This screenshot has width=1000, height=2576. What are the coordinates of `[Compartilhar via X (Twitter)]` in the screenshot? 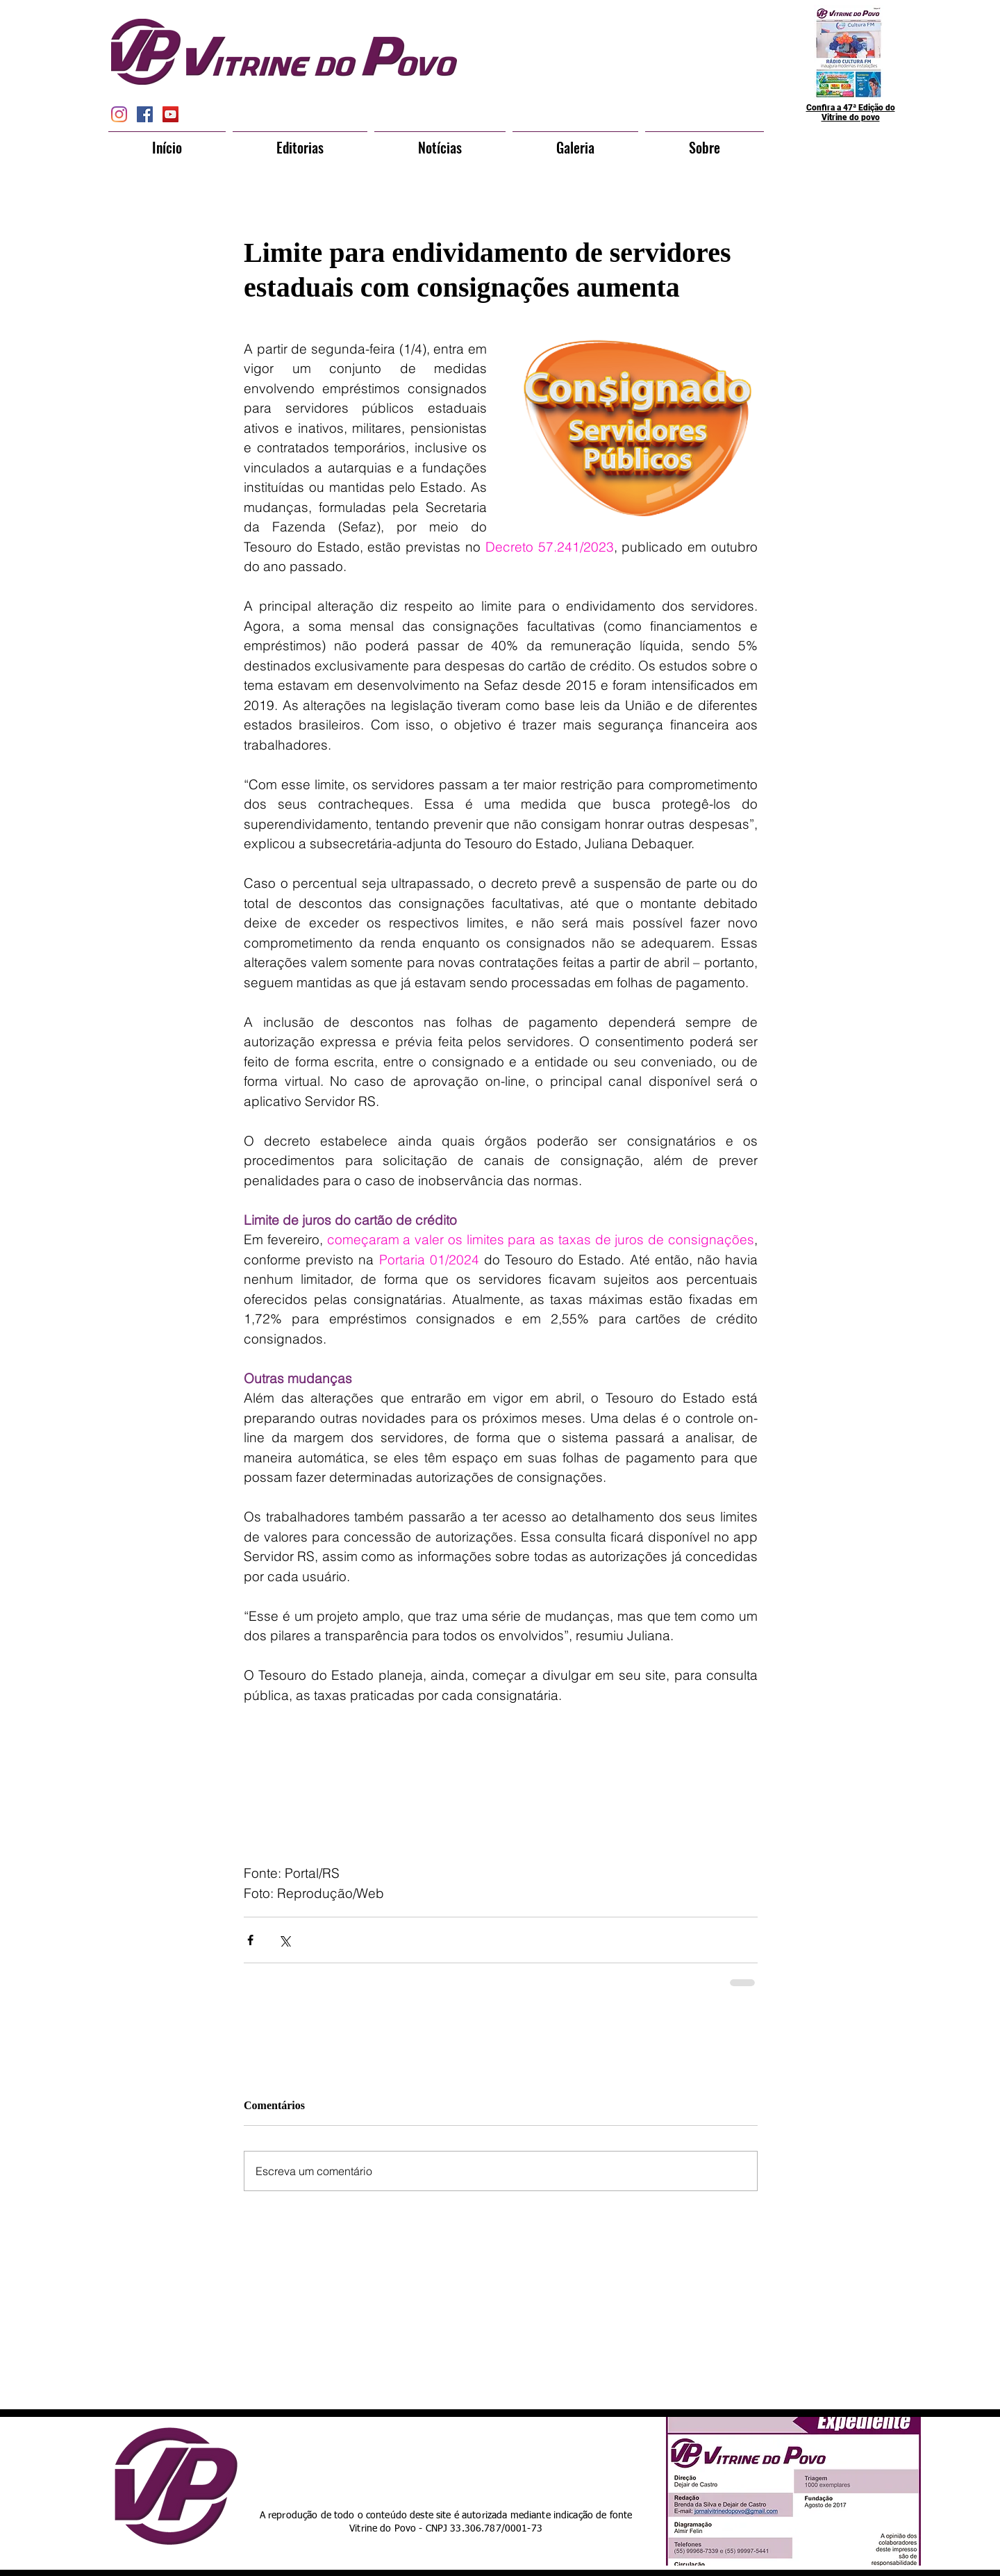 It's located at (284, 1940).